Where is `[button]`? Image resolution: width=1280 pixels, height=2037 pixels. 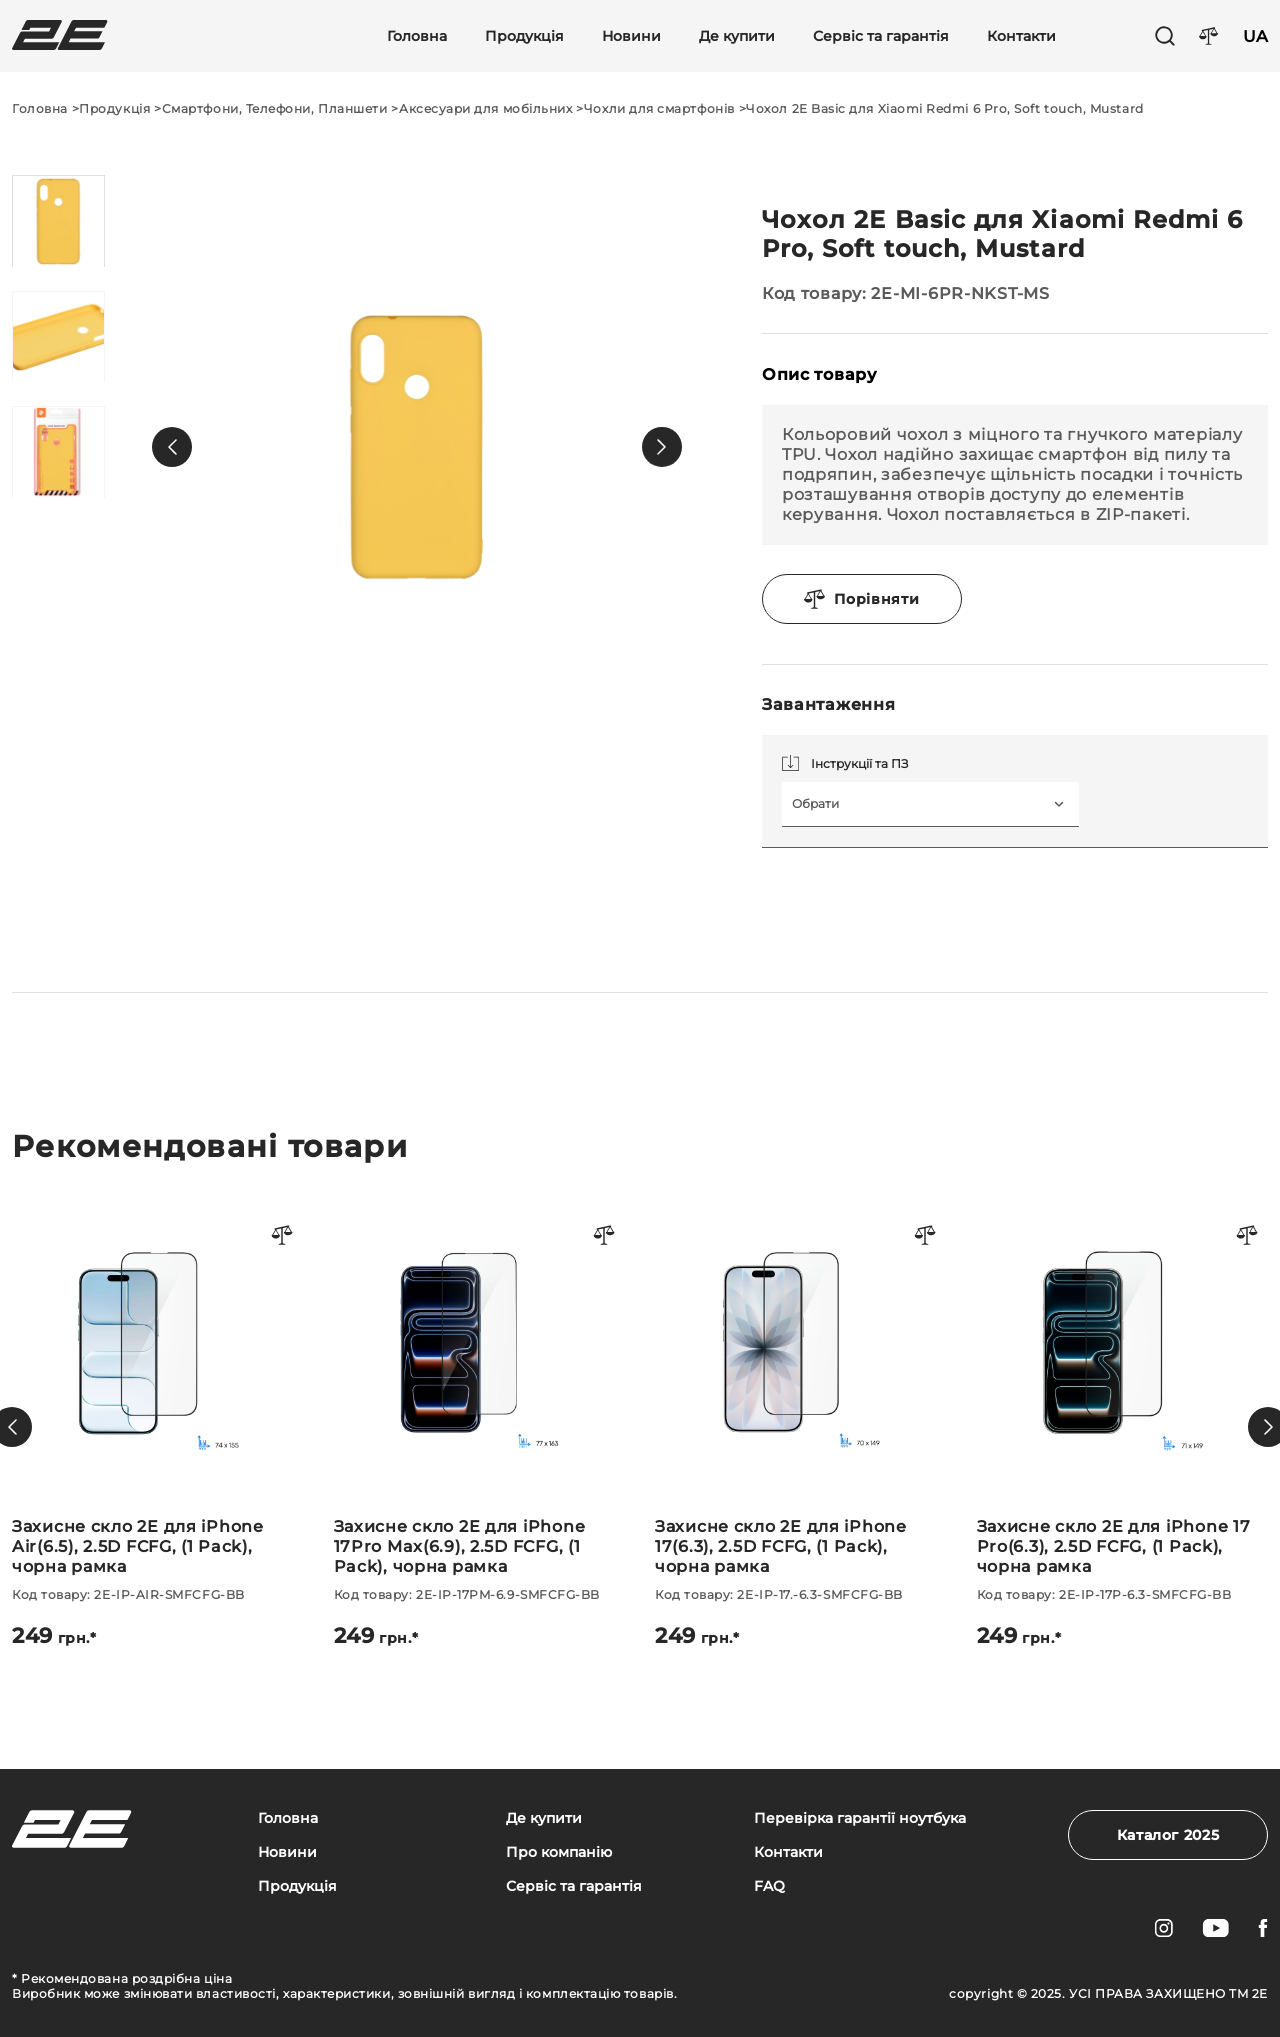
[button] is located at coordinates (172, 447).